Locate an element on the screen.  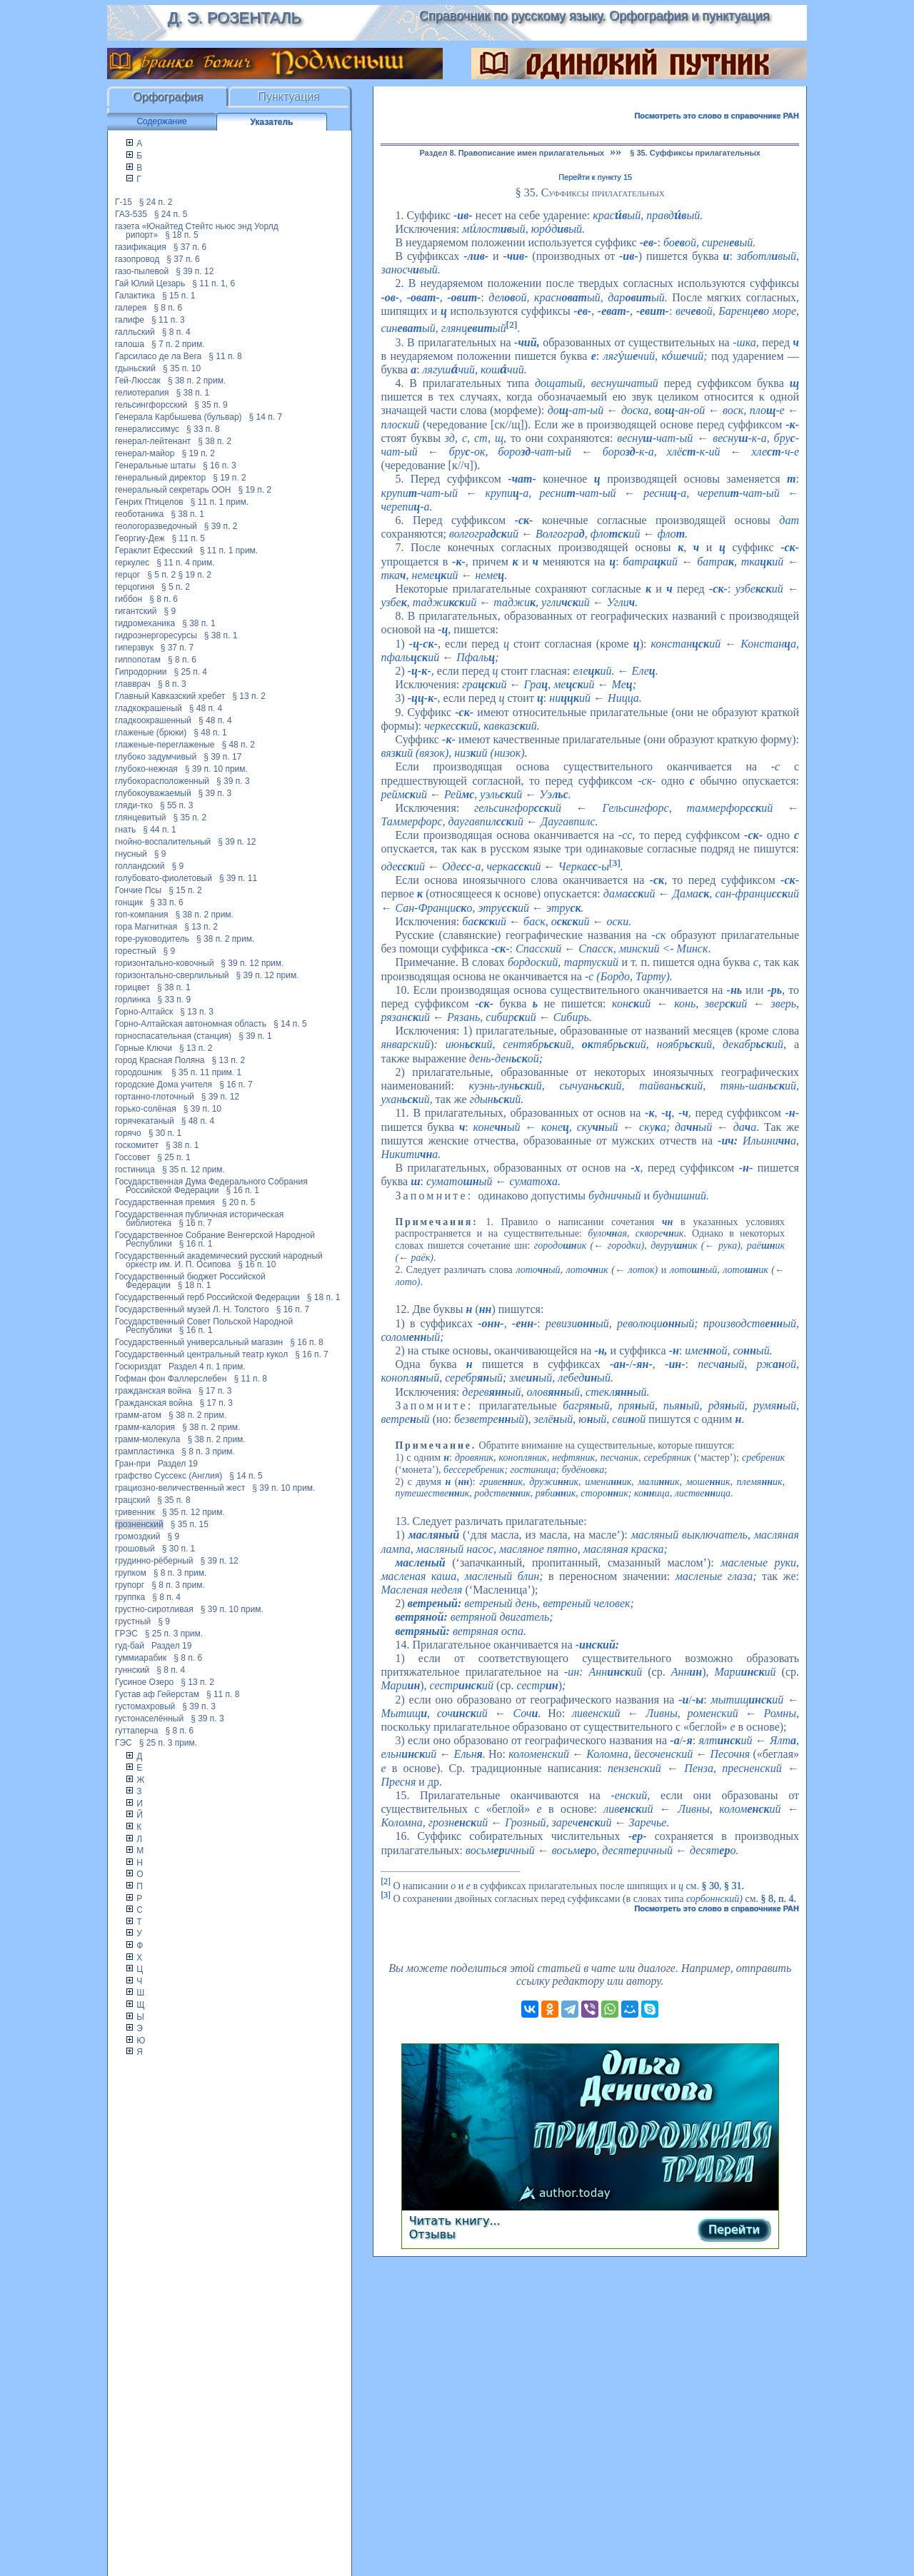
гиперзвук is located at coordinates (134, 648).